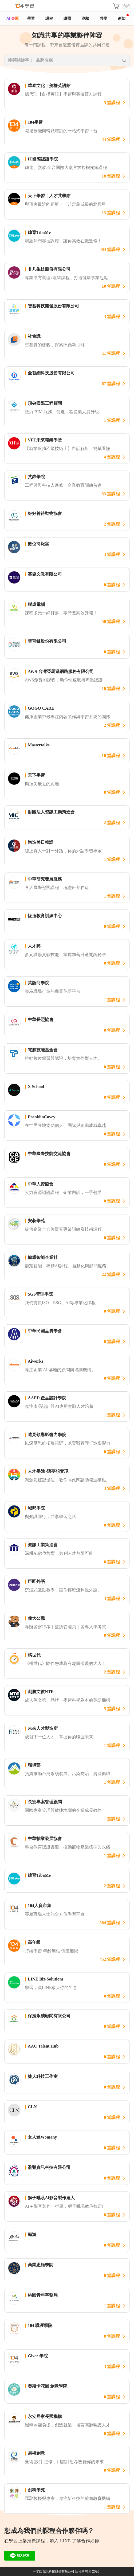  I want to click on 學習 [feed], so click(31, 18).